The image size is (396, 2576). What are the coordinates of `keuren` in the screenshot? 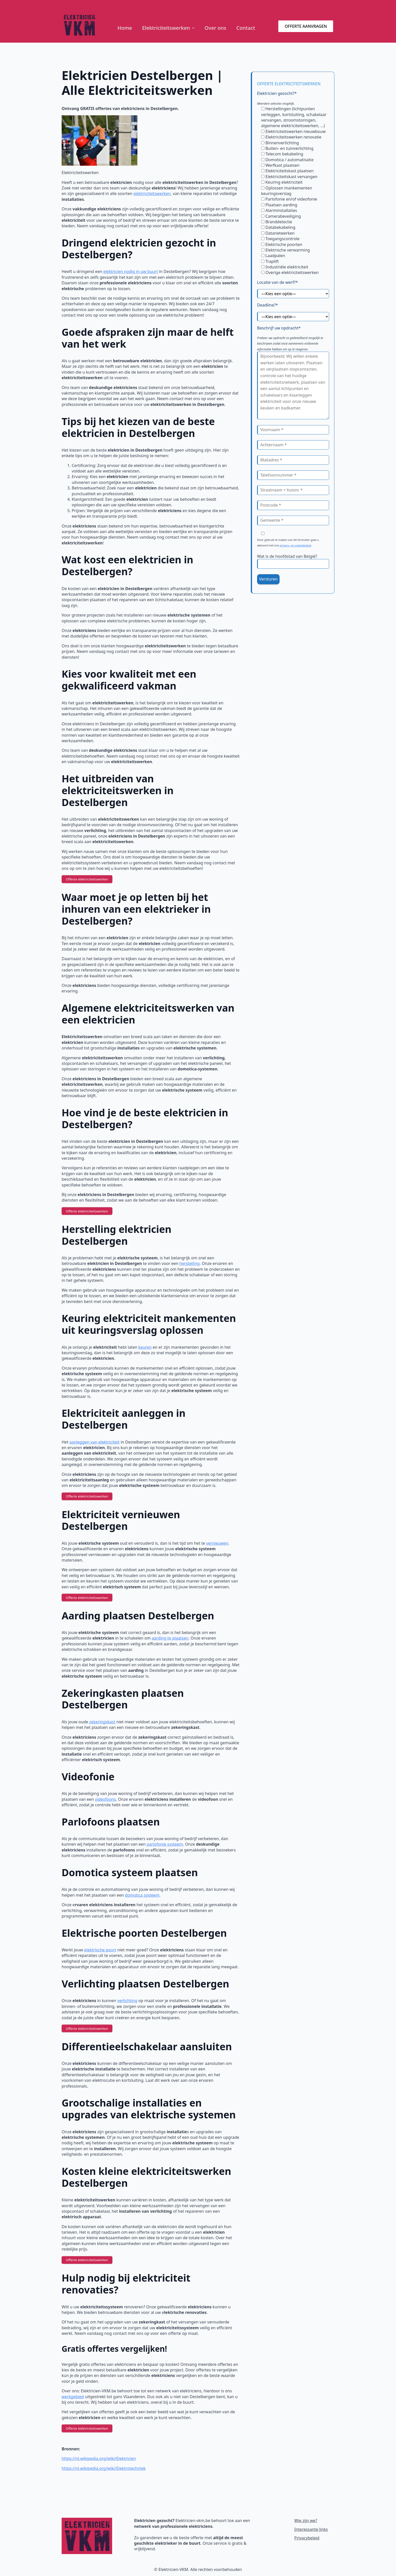 It's located at (145, 1346).